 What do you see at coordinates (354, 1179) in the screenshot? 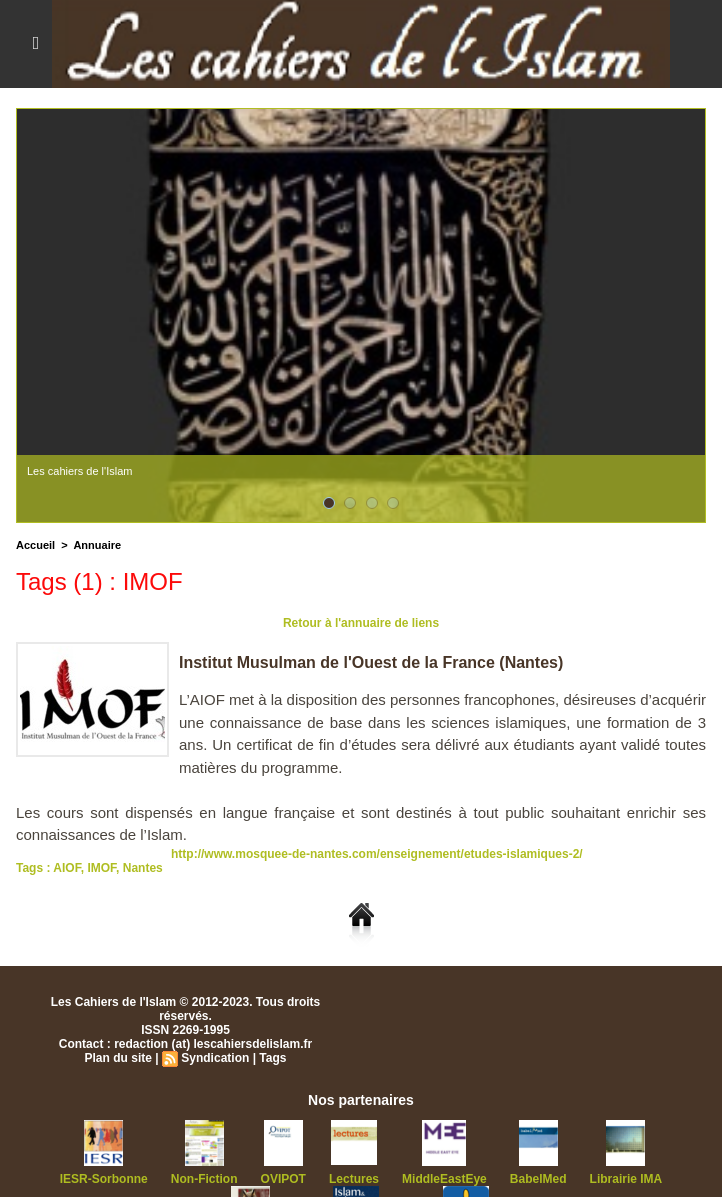
I see `Lectures` at bounding box center [354, 1179].